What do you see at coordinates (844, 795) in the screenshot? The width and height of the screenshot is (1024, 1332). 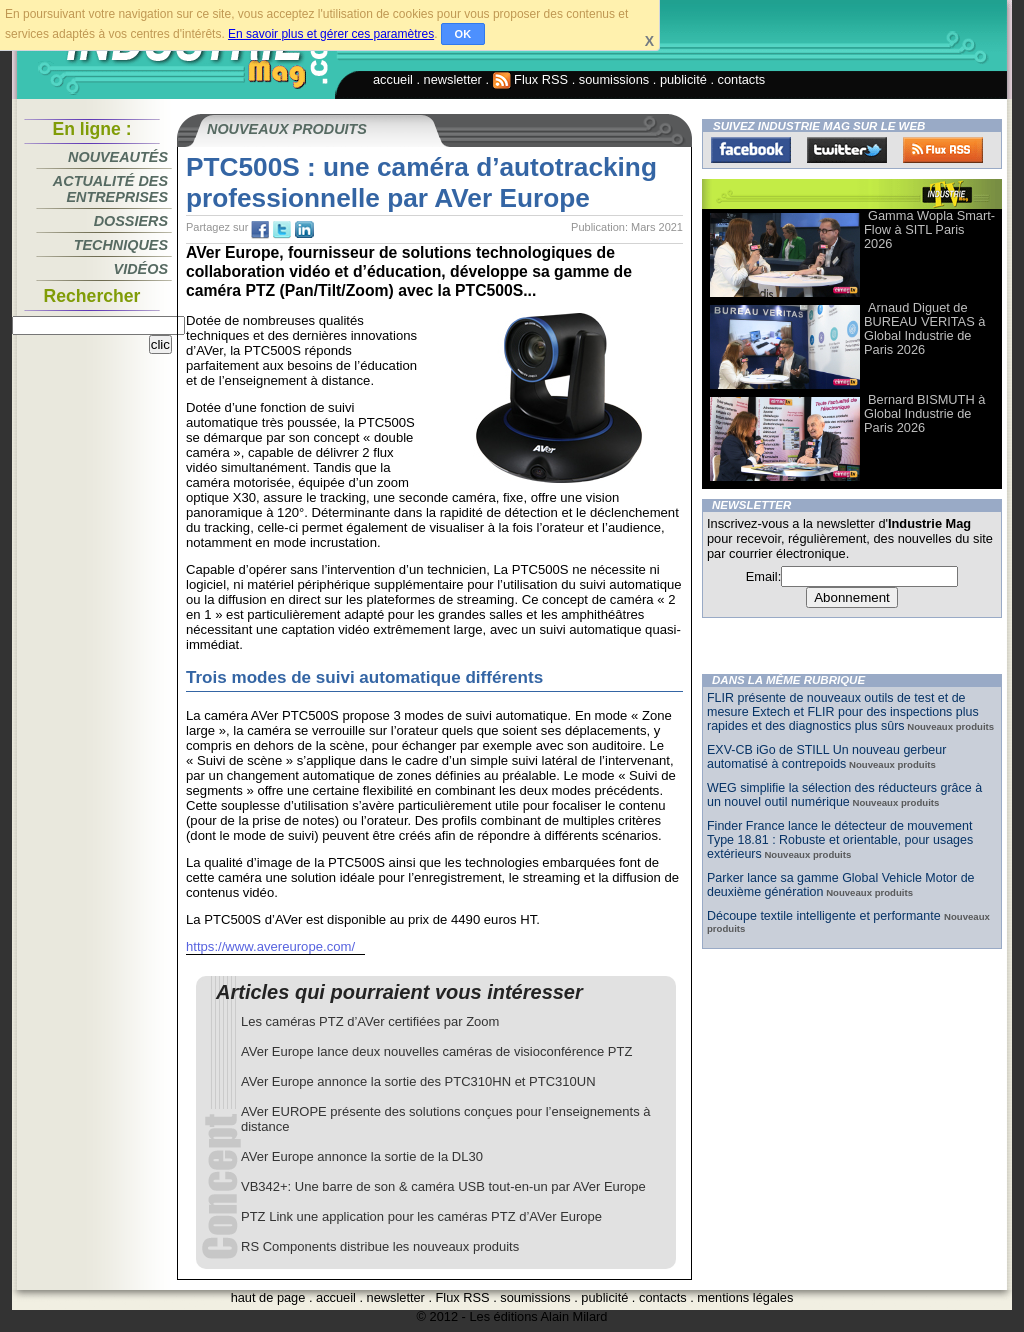 I see `WEG simplifie la sélection des réducteurs grâce à un nouvel outil numérique` at bounding box center [844, 795].